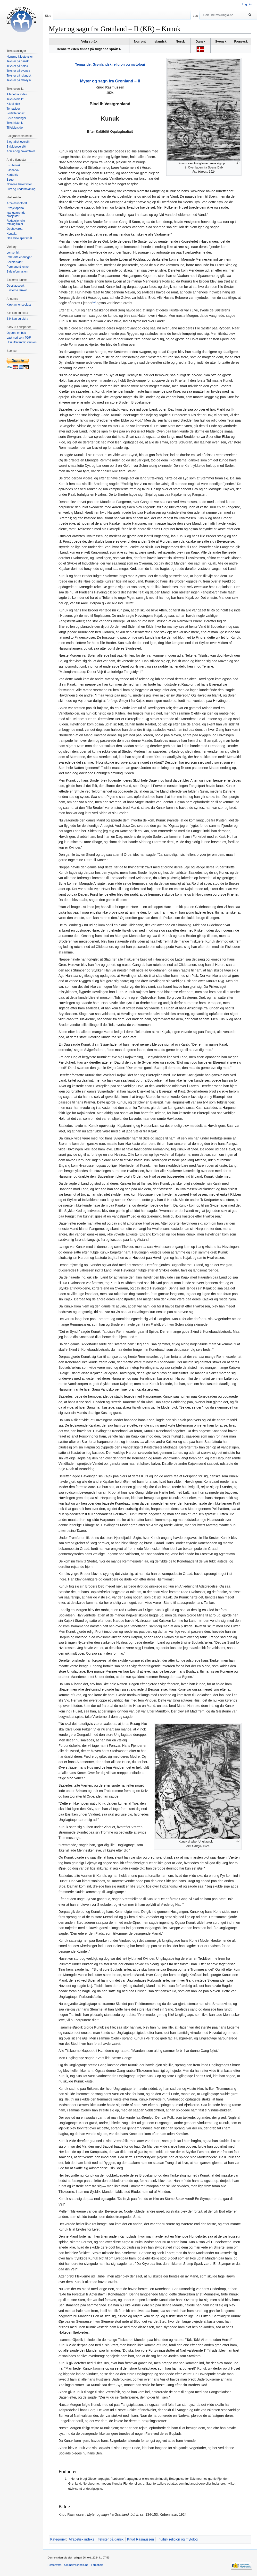  Describe the element at coordinates (18, 141) in the screenshot. I see `Biografisk oversikt` at that location.